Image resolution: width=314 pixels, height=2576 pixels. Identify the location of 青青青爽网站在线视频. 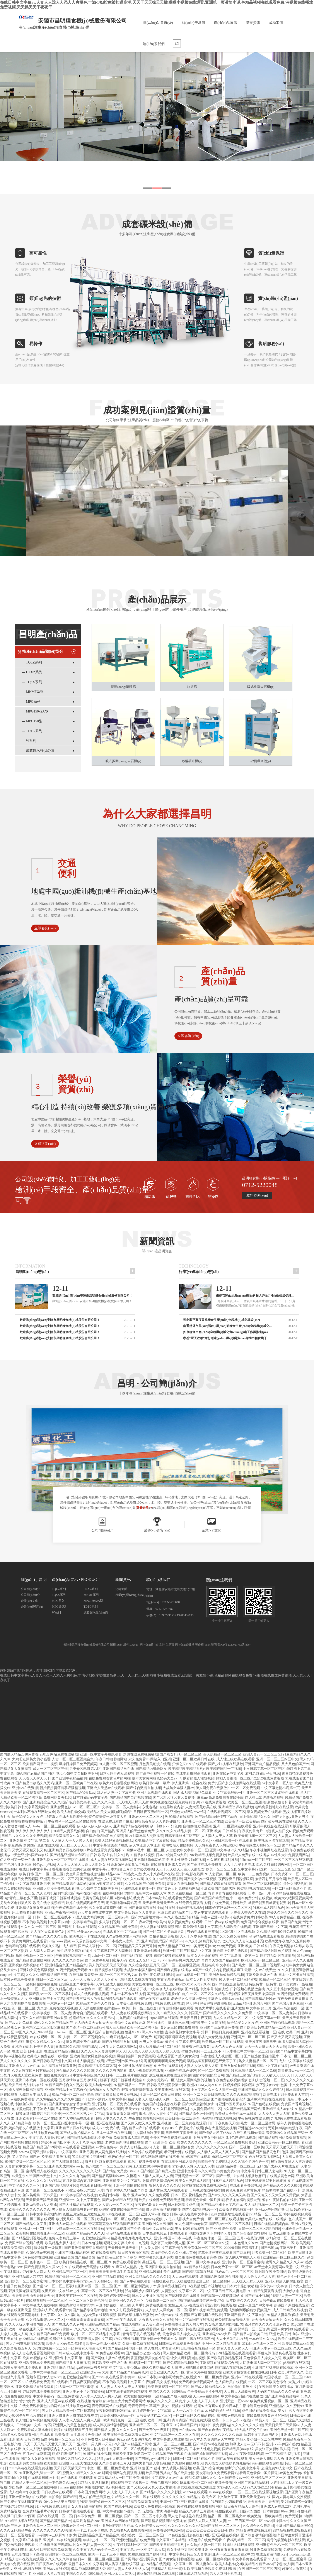
(109, 2406).